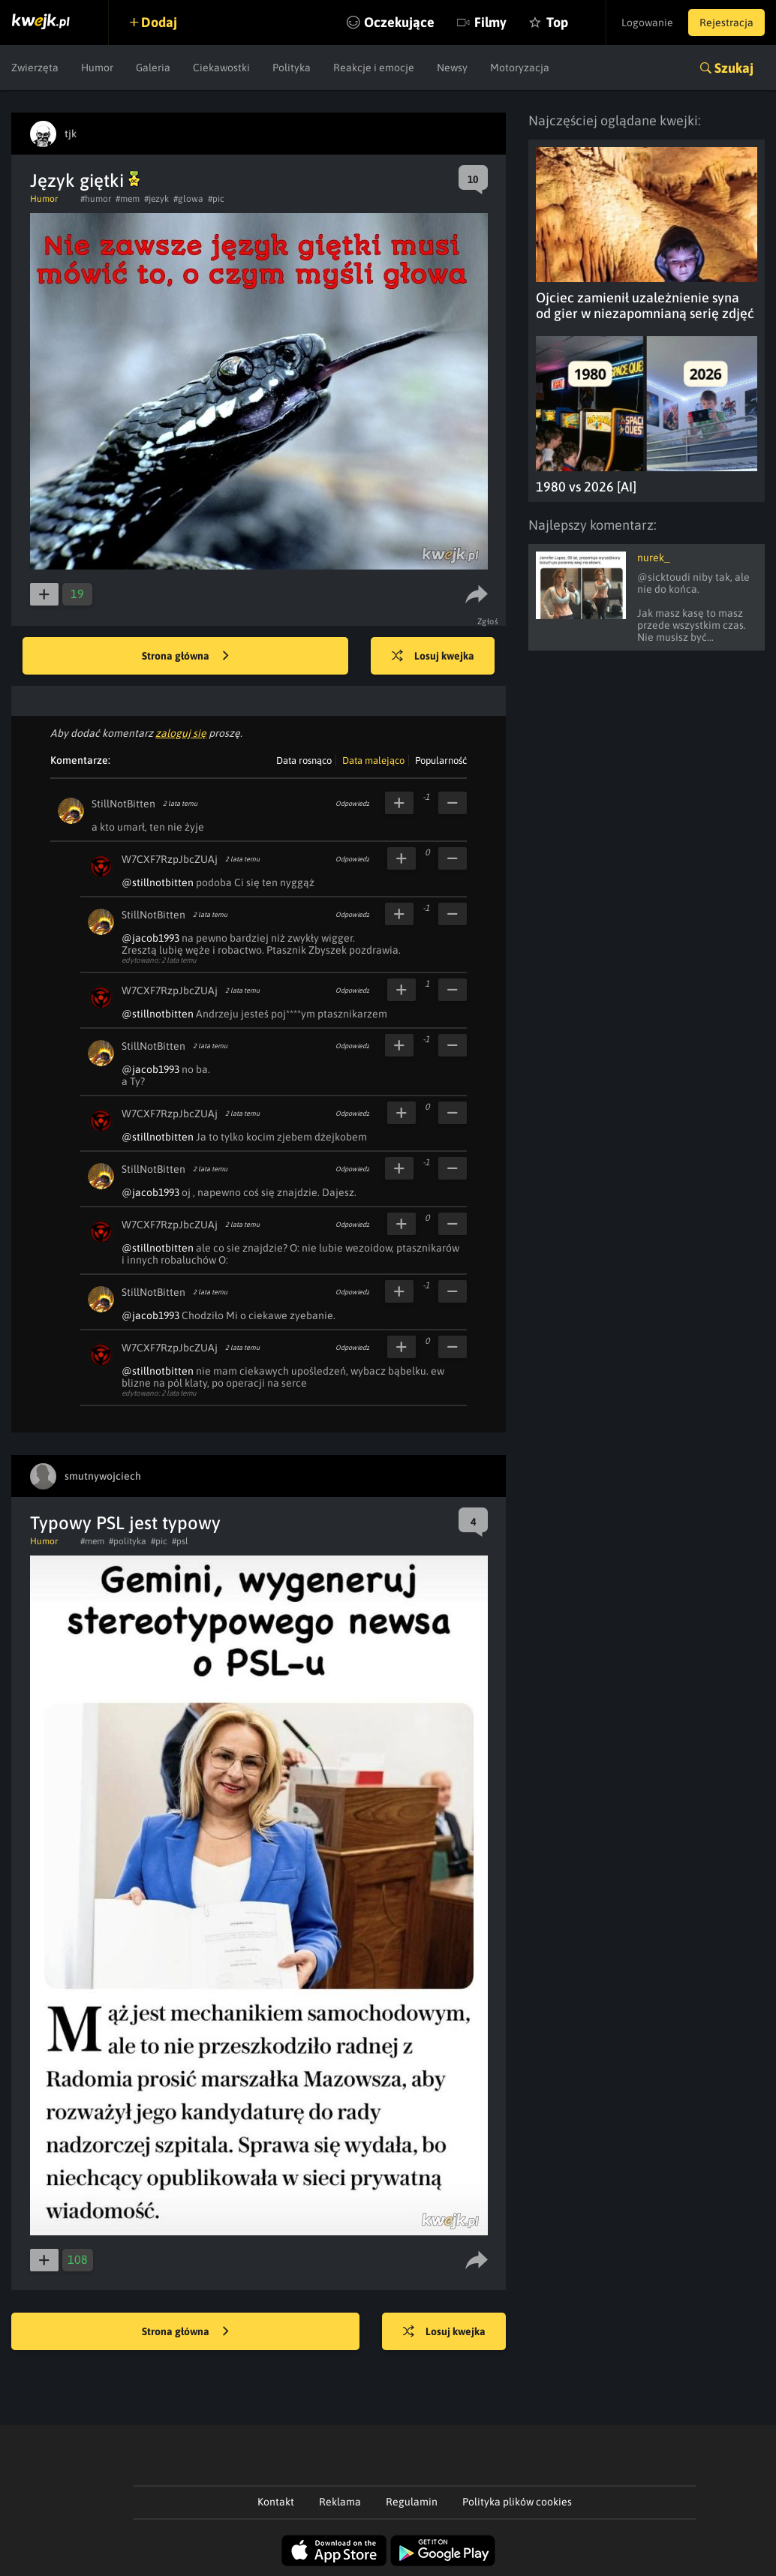 This screenshot has height=2576, width=776. What do you see at coordinates (97, 68) in the screenshot?
I see `Humor` at bounding box center [97, 68].